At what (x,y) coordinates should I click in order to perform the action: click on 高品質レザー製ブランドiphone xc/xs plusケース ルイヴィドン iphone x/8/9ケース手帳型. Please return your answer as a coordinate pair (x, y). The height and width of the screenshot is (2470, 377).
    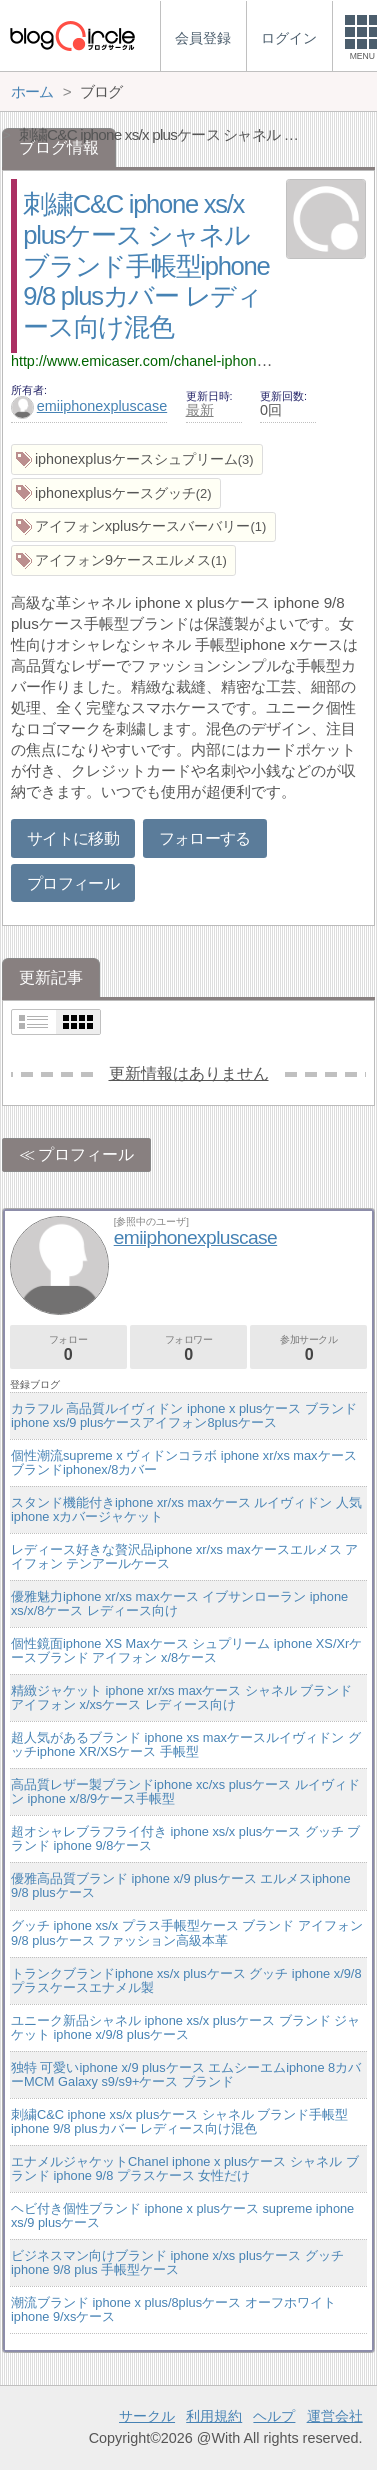
    Looking at the image, I should click on (185, 1791).